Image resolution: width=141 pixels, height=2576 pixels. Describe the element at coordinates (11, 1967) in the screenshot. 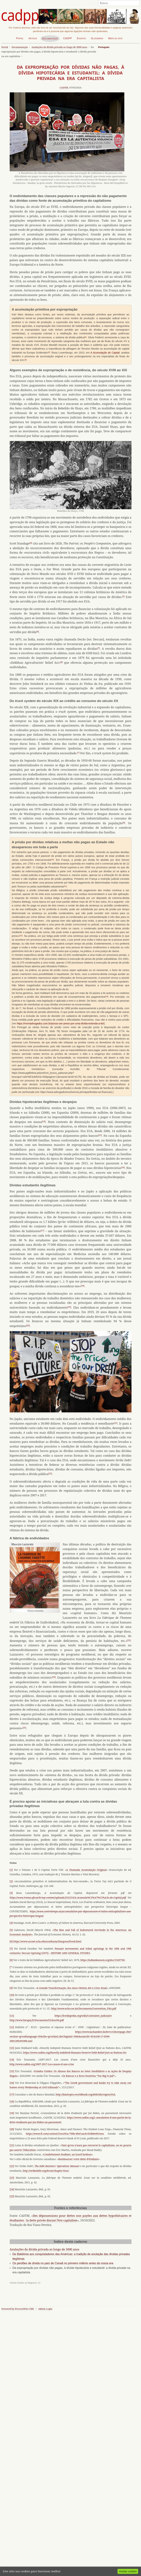

I see `[*` at that location.